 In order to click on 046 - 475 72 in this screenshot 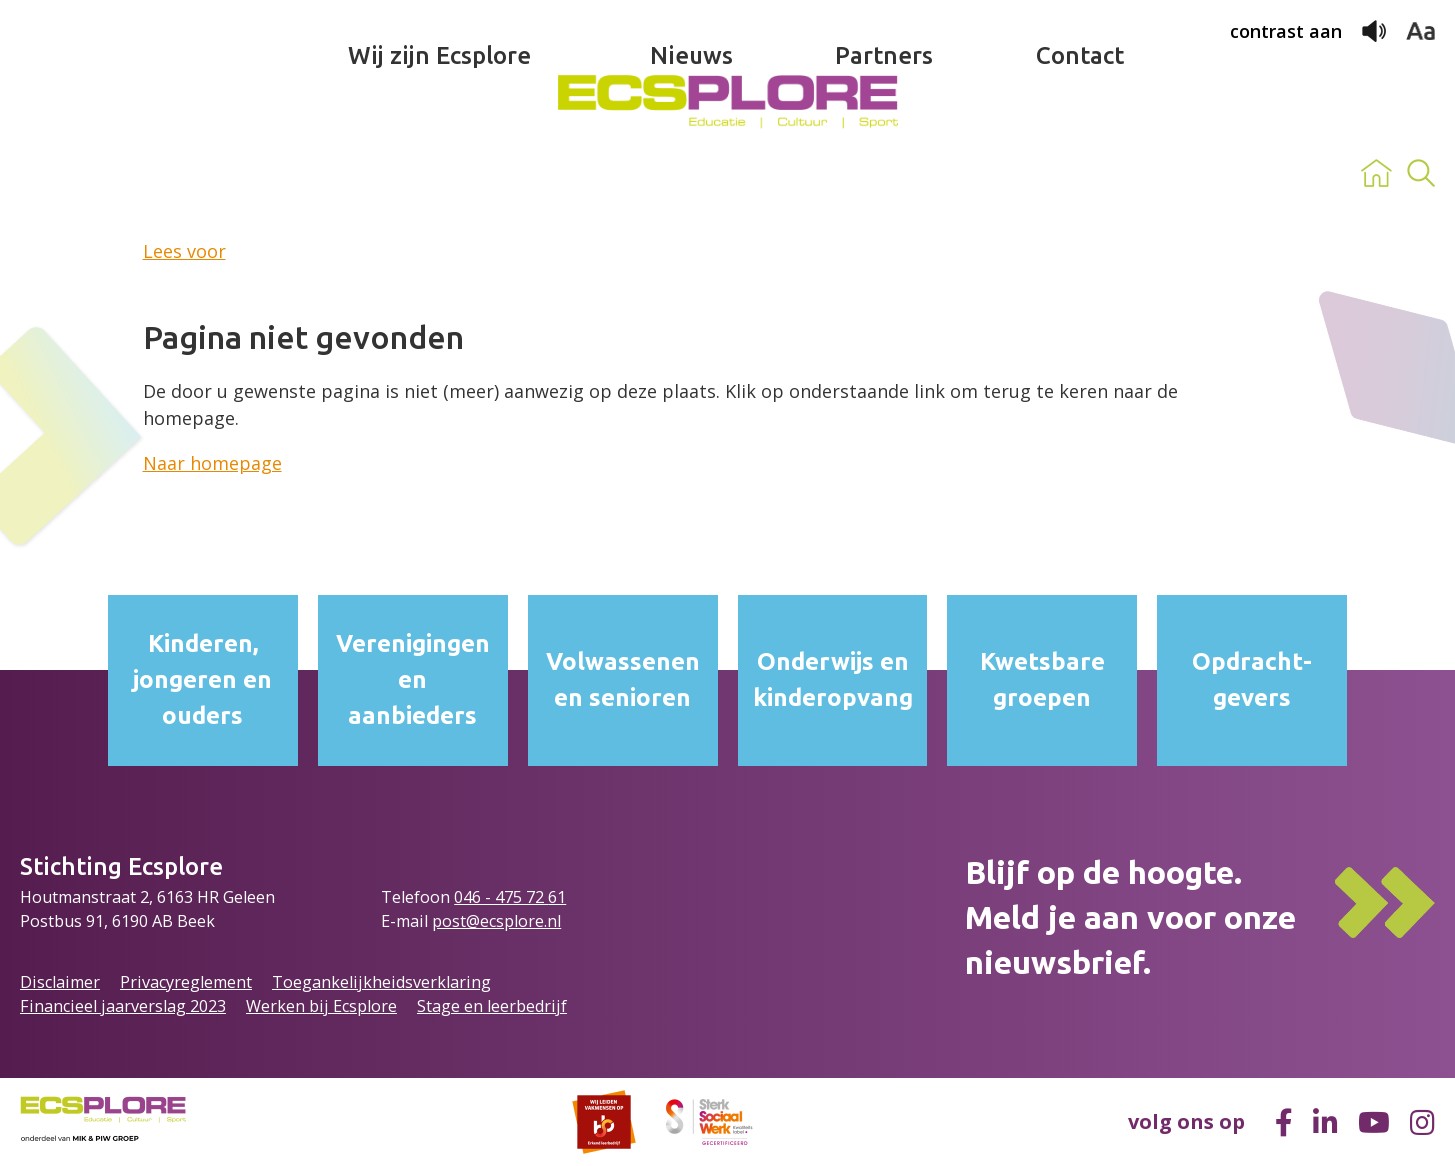, I will do `click(501, 897)`.